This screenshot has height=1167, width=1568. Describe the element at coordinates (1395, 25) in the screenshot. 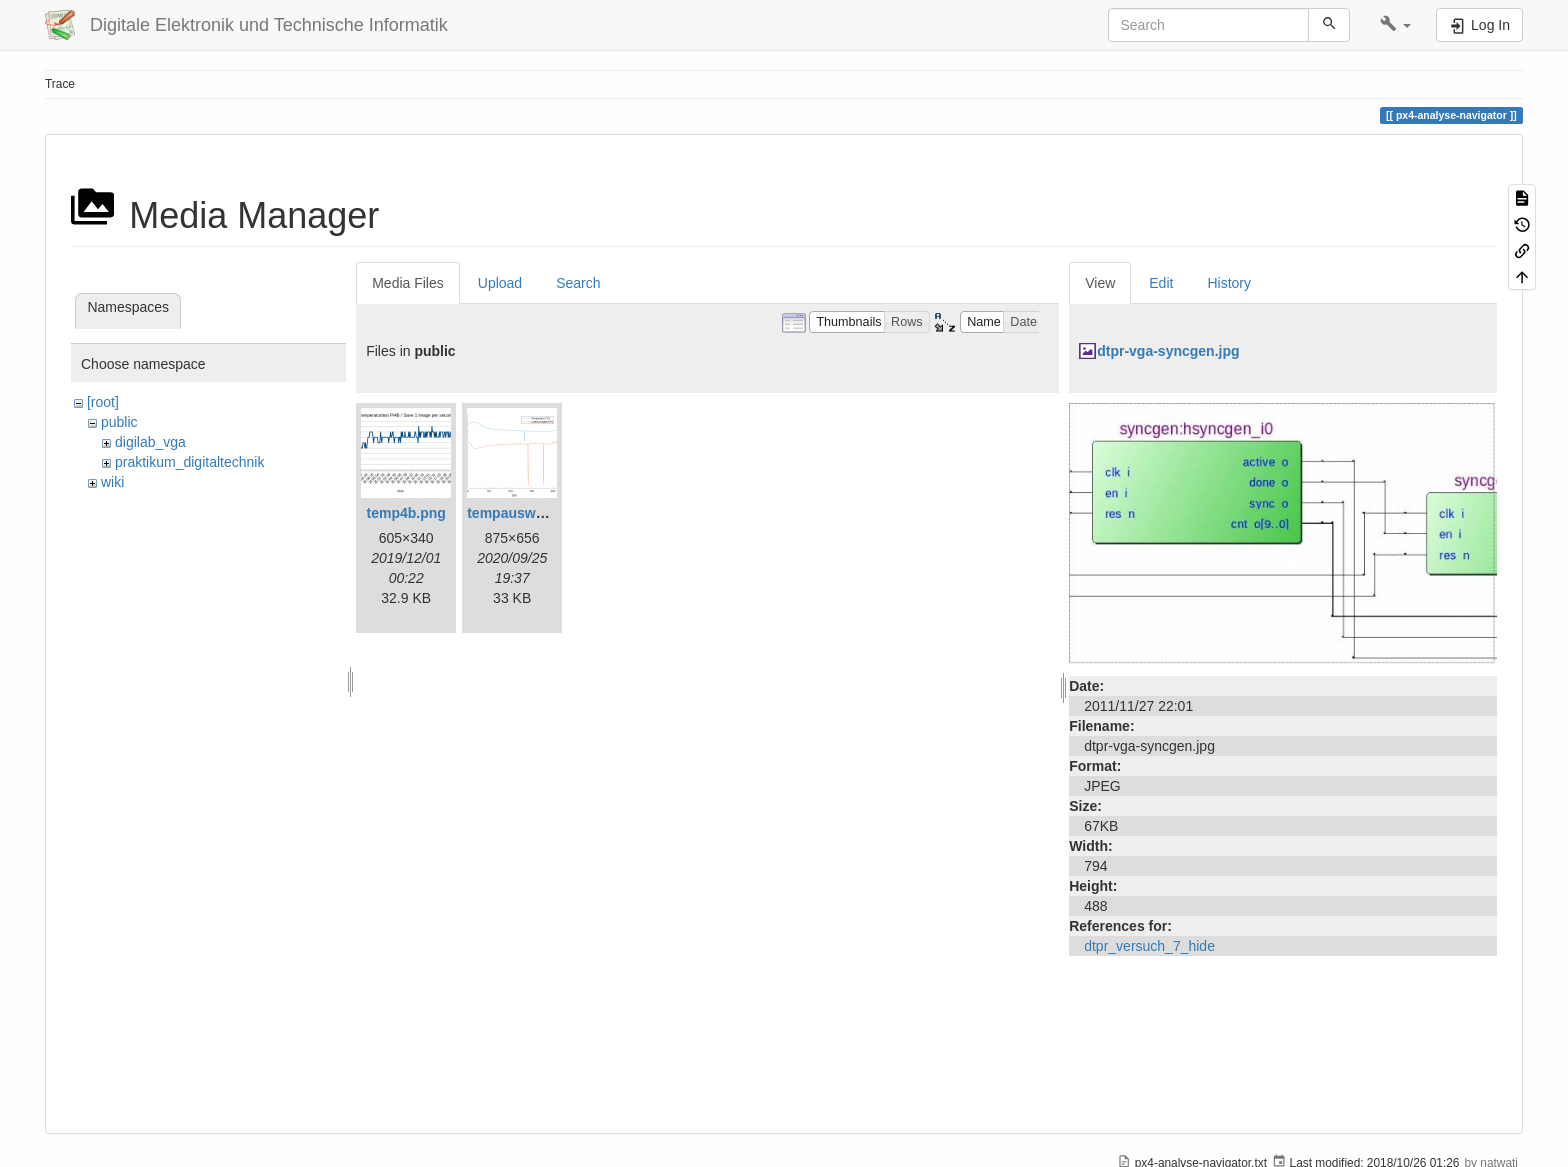

I see `[button]` at that location.